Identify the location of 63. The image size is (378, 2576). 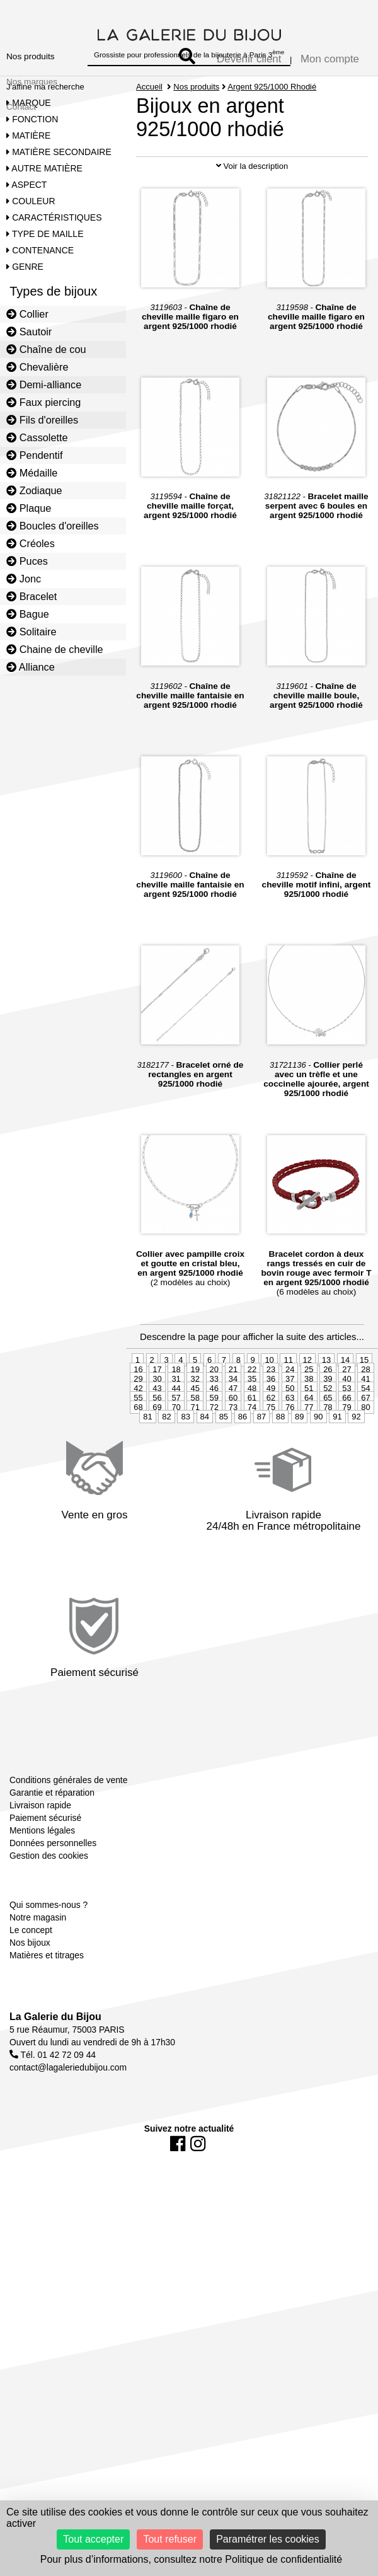
(289, 1469).